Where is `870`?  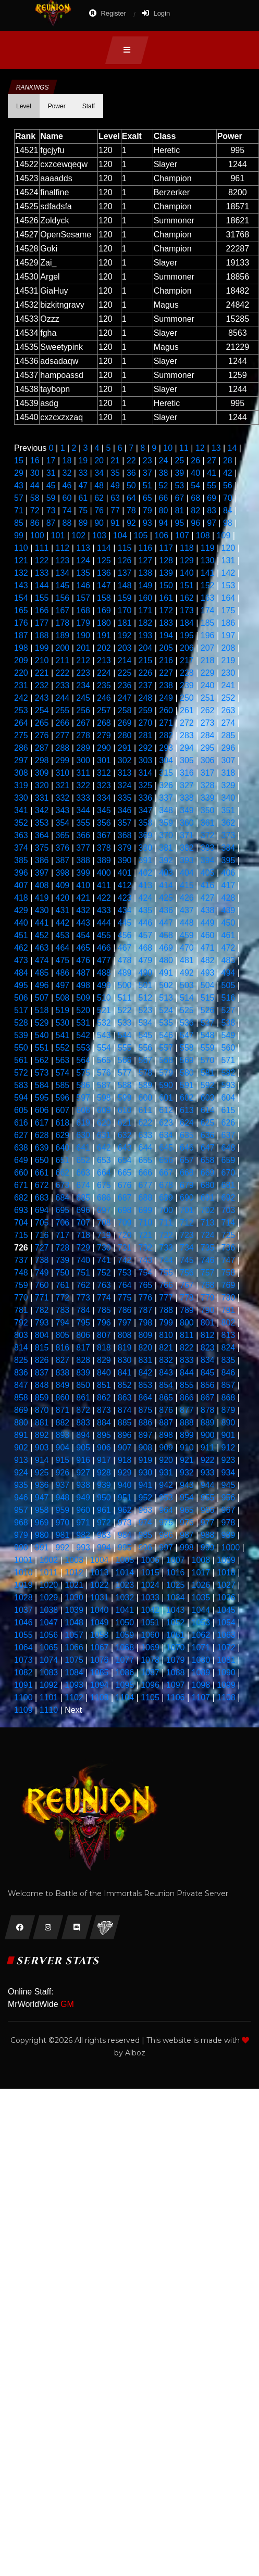
870 is located at coordinates (42, 1410).